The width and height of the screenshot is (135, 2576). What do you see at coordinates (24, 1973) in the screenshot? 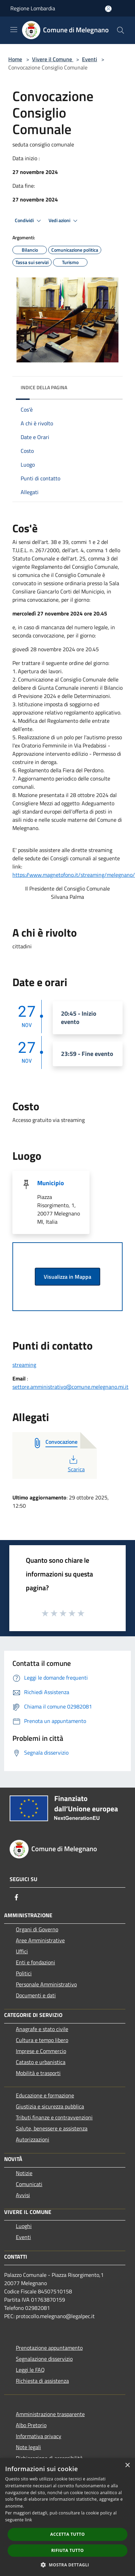
I see `Politici` at bounding box center [24, 1973].